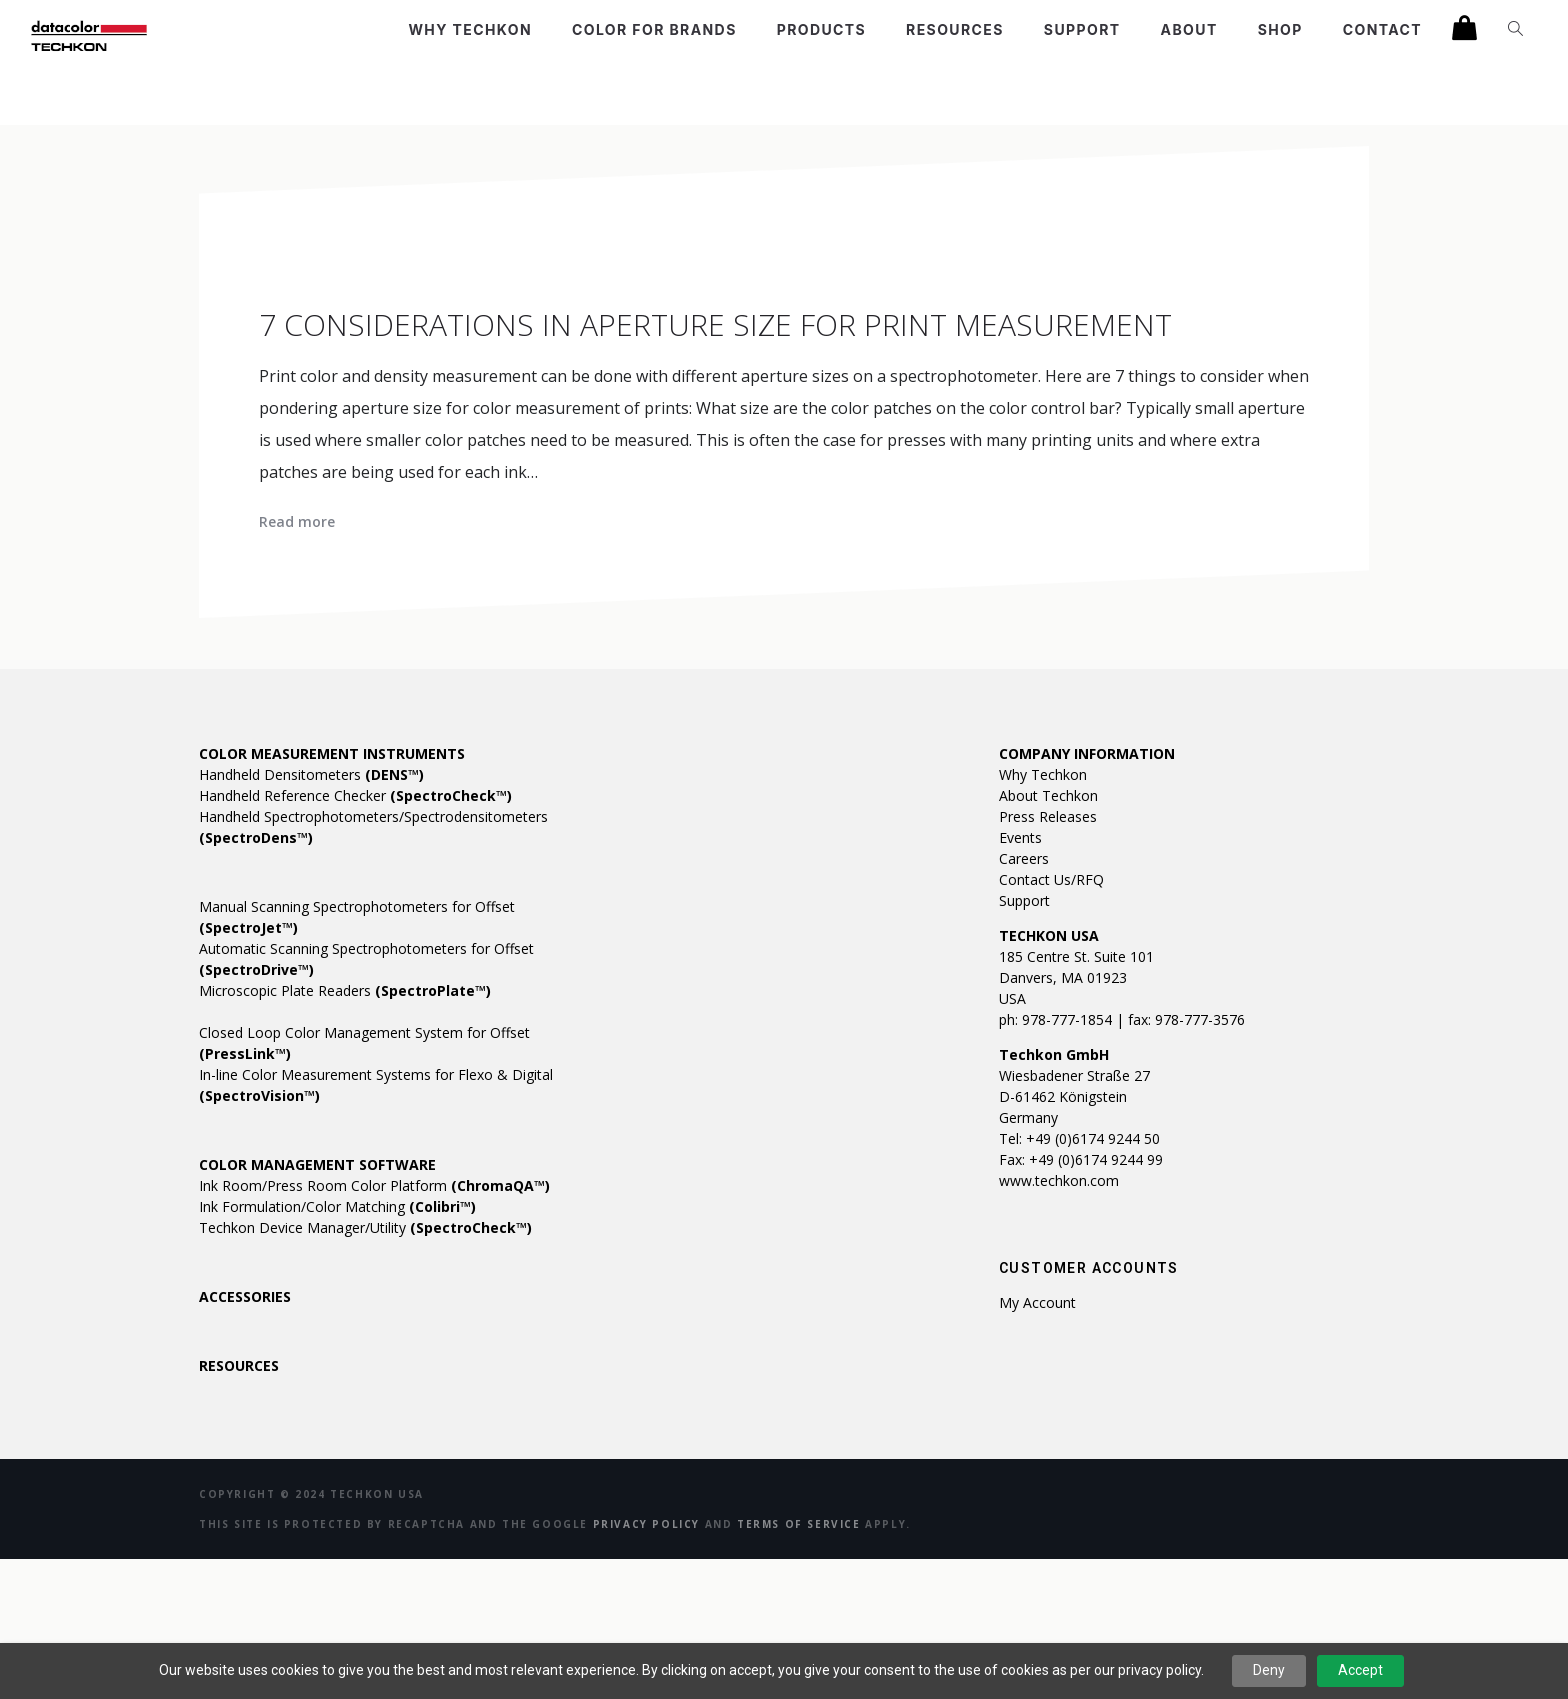  I want to click on Ink Room/Press Room Color Platform, so click(374, 1185).